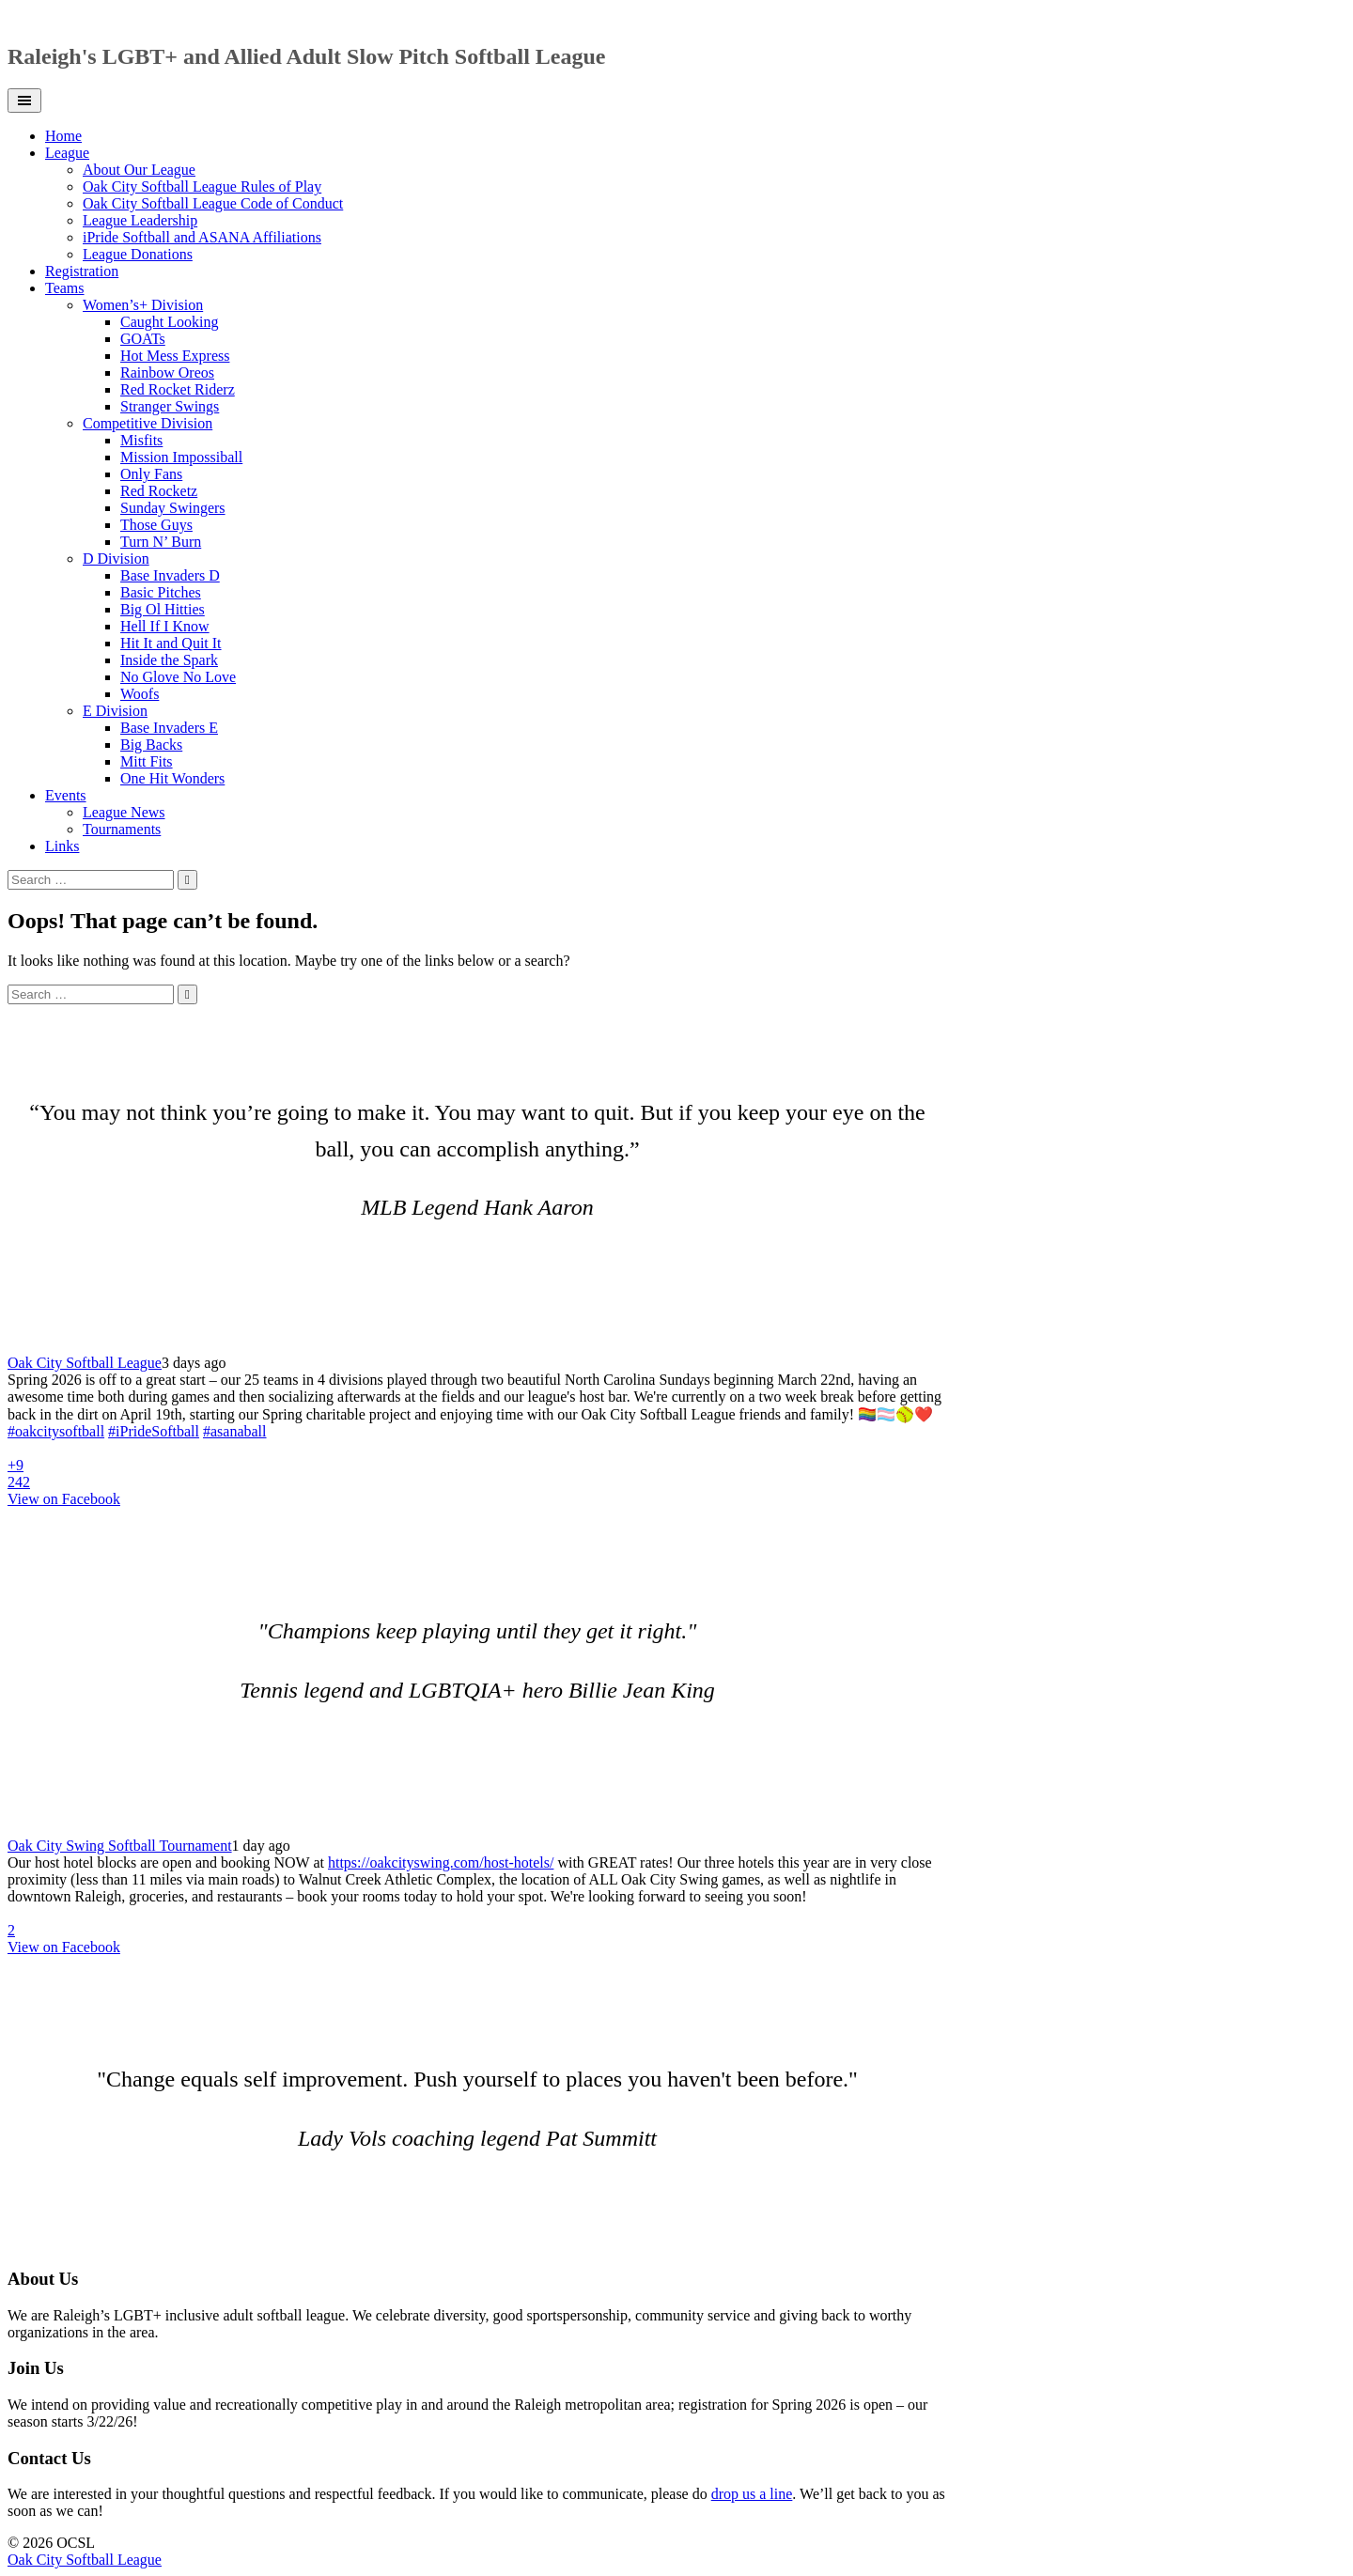 This screenshot has width=1353, height=2576. I want to click on Red Rocketz, so click(158, 491).